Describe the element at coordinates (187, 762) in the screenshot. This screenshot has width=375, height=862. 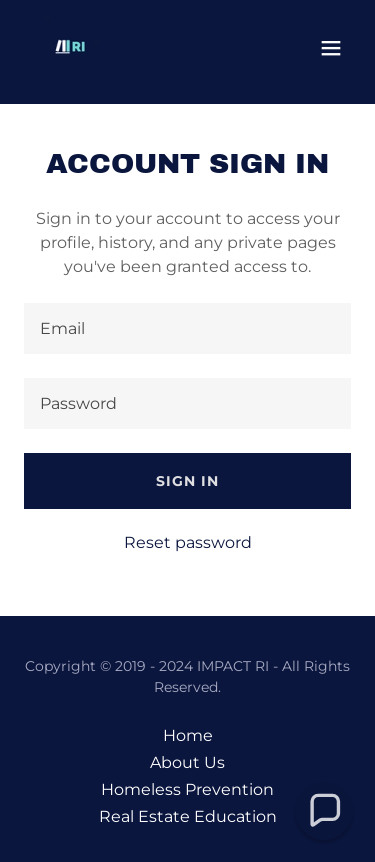
I see `About Us [link]` at that location.